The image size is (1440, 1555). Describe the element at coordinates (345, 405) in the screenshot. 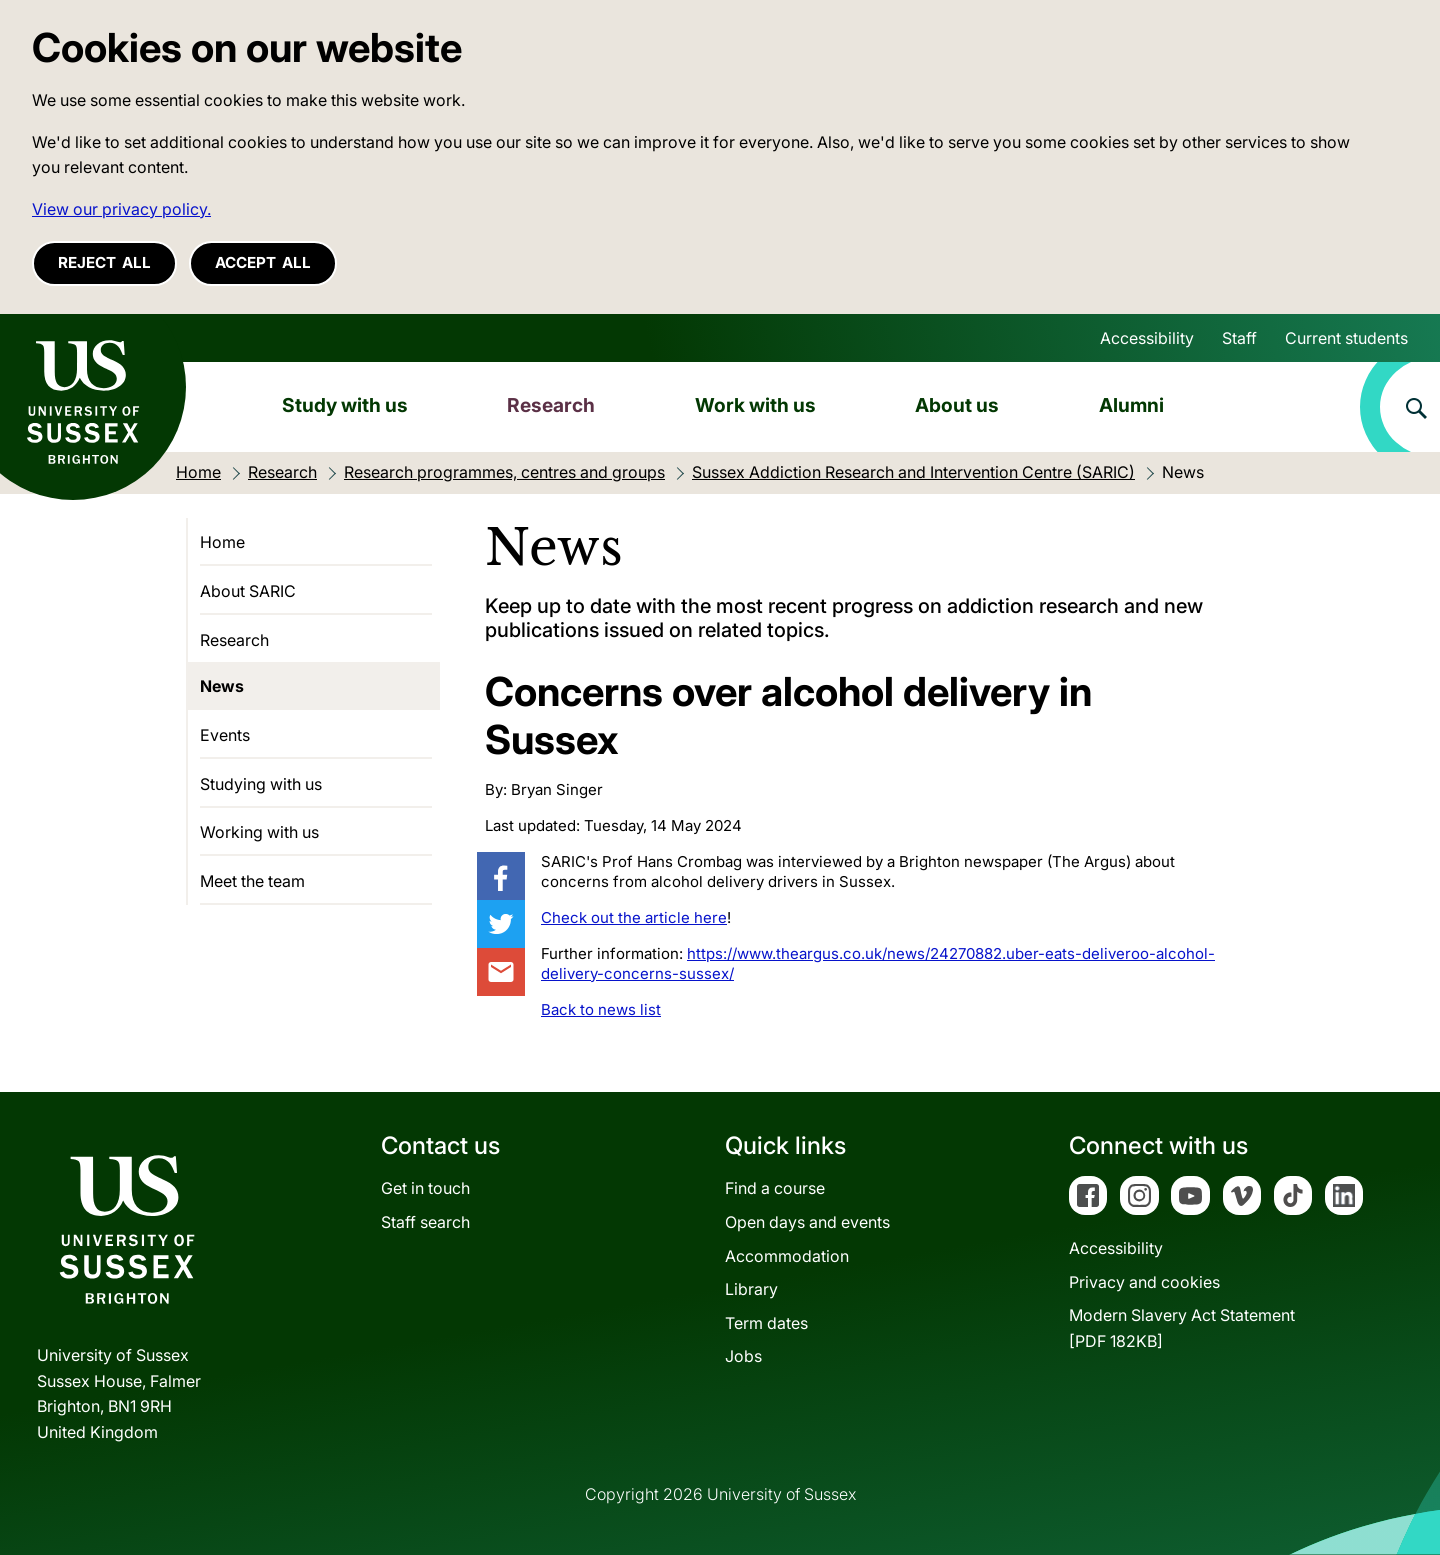

I see `Study with us` at that location.